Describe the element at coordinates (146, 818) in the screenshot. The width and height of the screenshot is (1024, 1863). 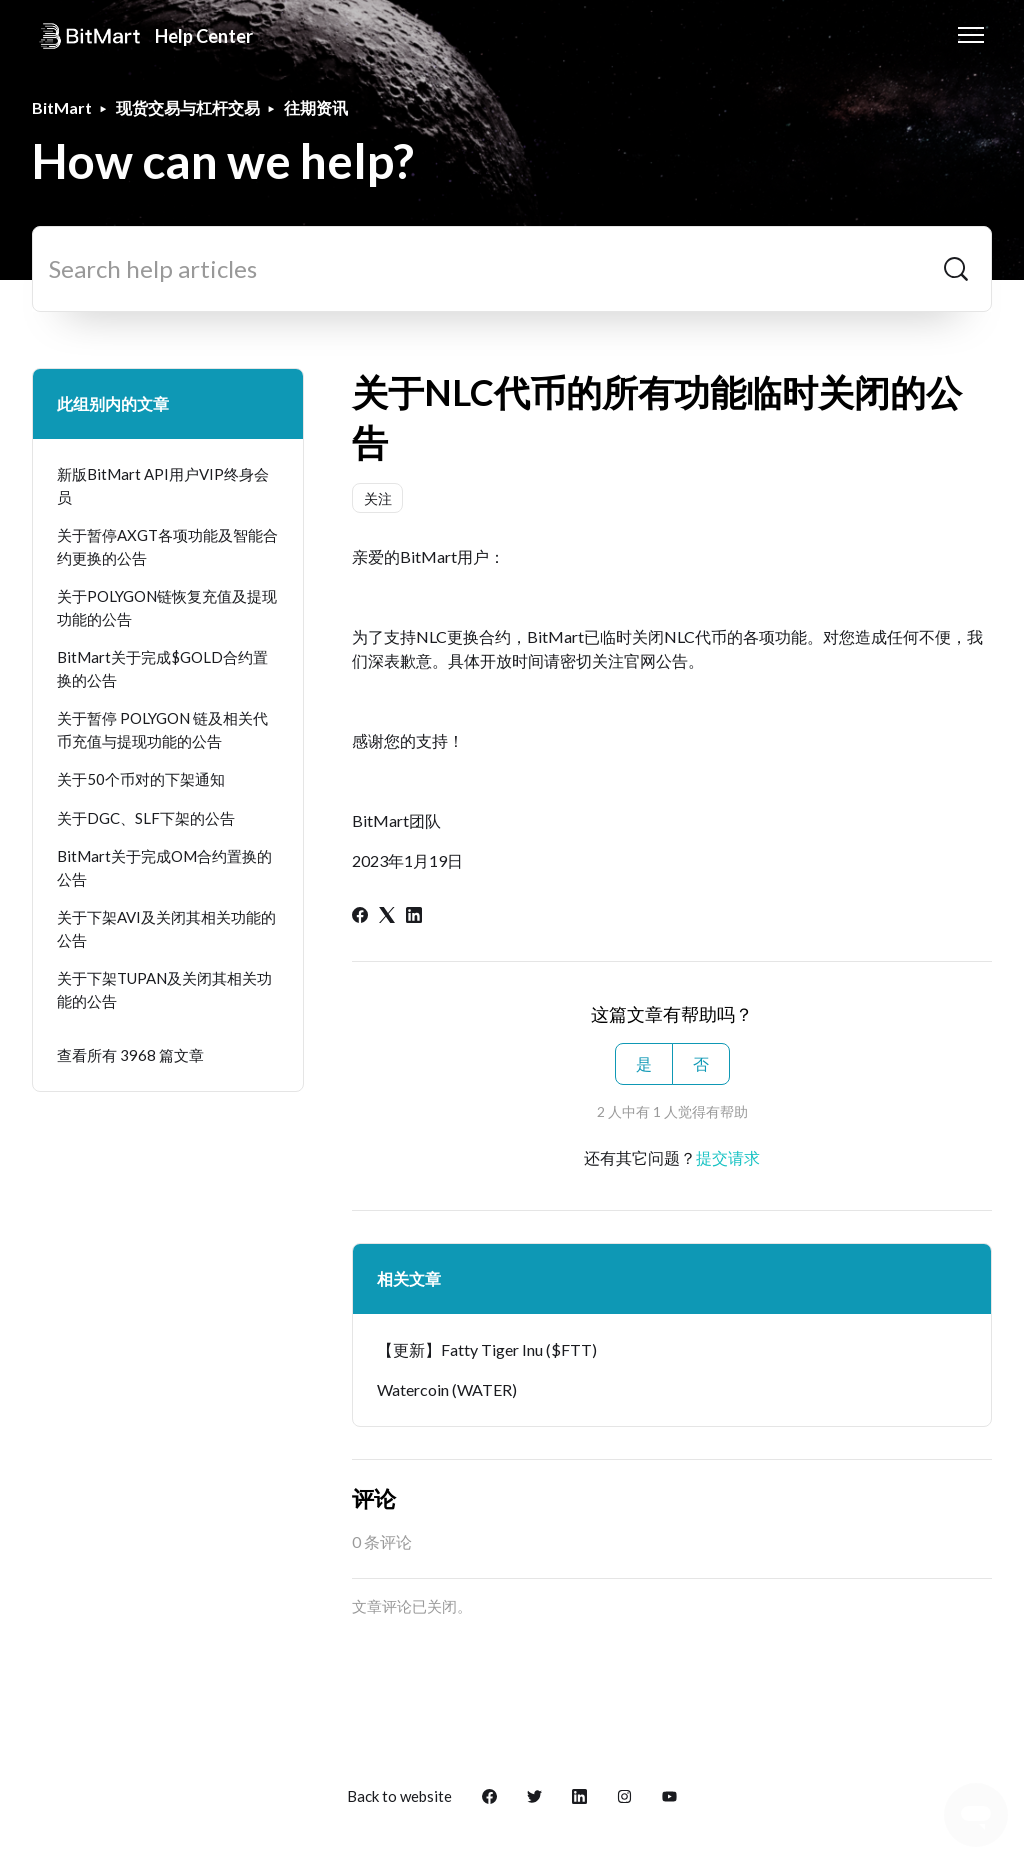
I see `关于DGC、SLF下架的公告` at that location.